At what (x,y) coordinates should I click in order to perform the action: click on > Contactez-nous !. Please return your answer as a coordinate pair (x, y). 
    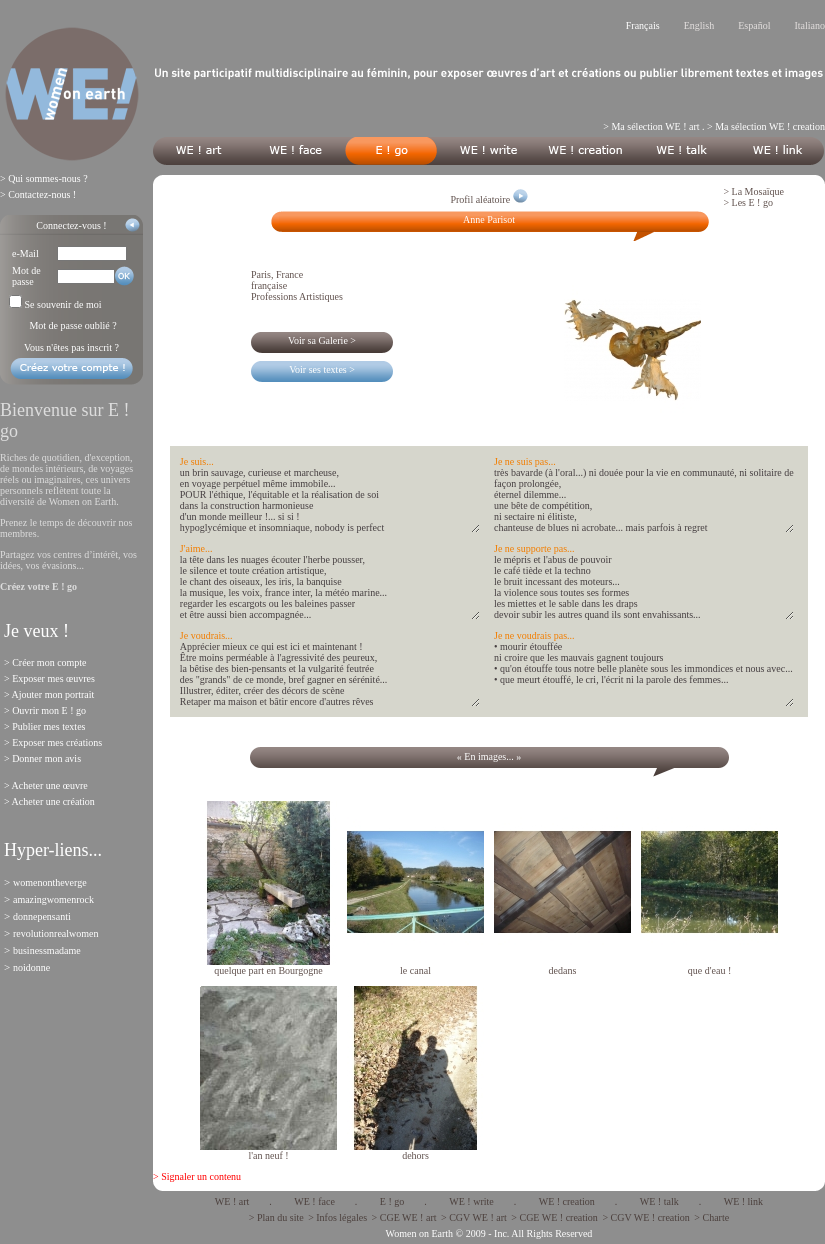
    Looking at the image, I should click on (38, 194).